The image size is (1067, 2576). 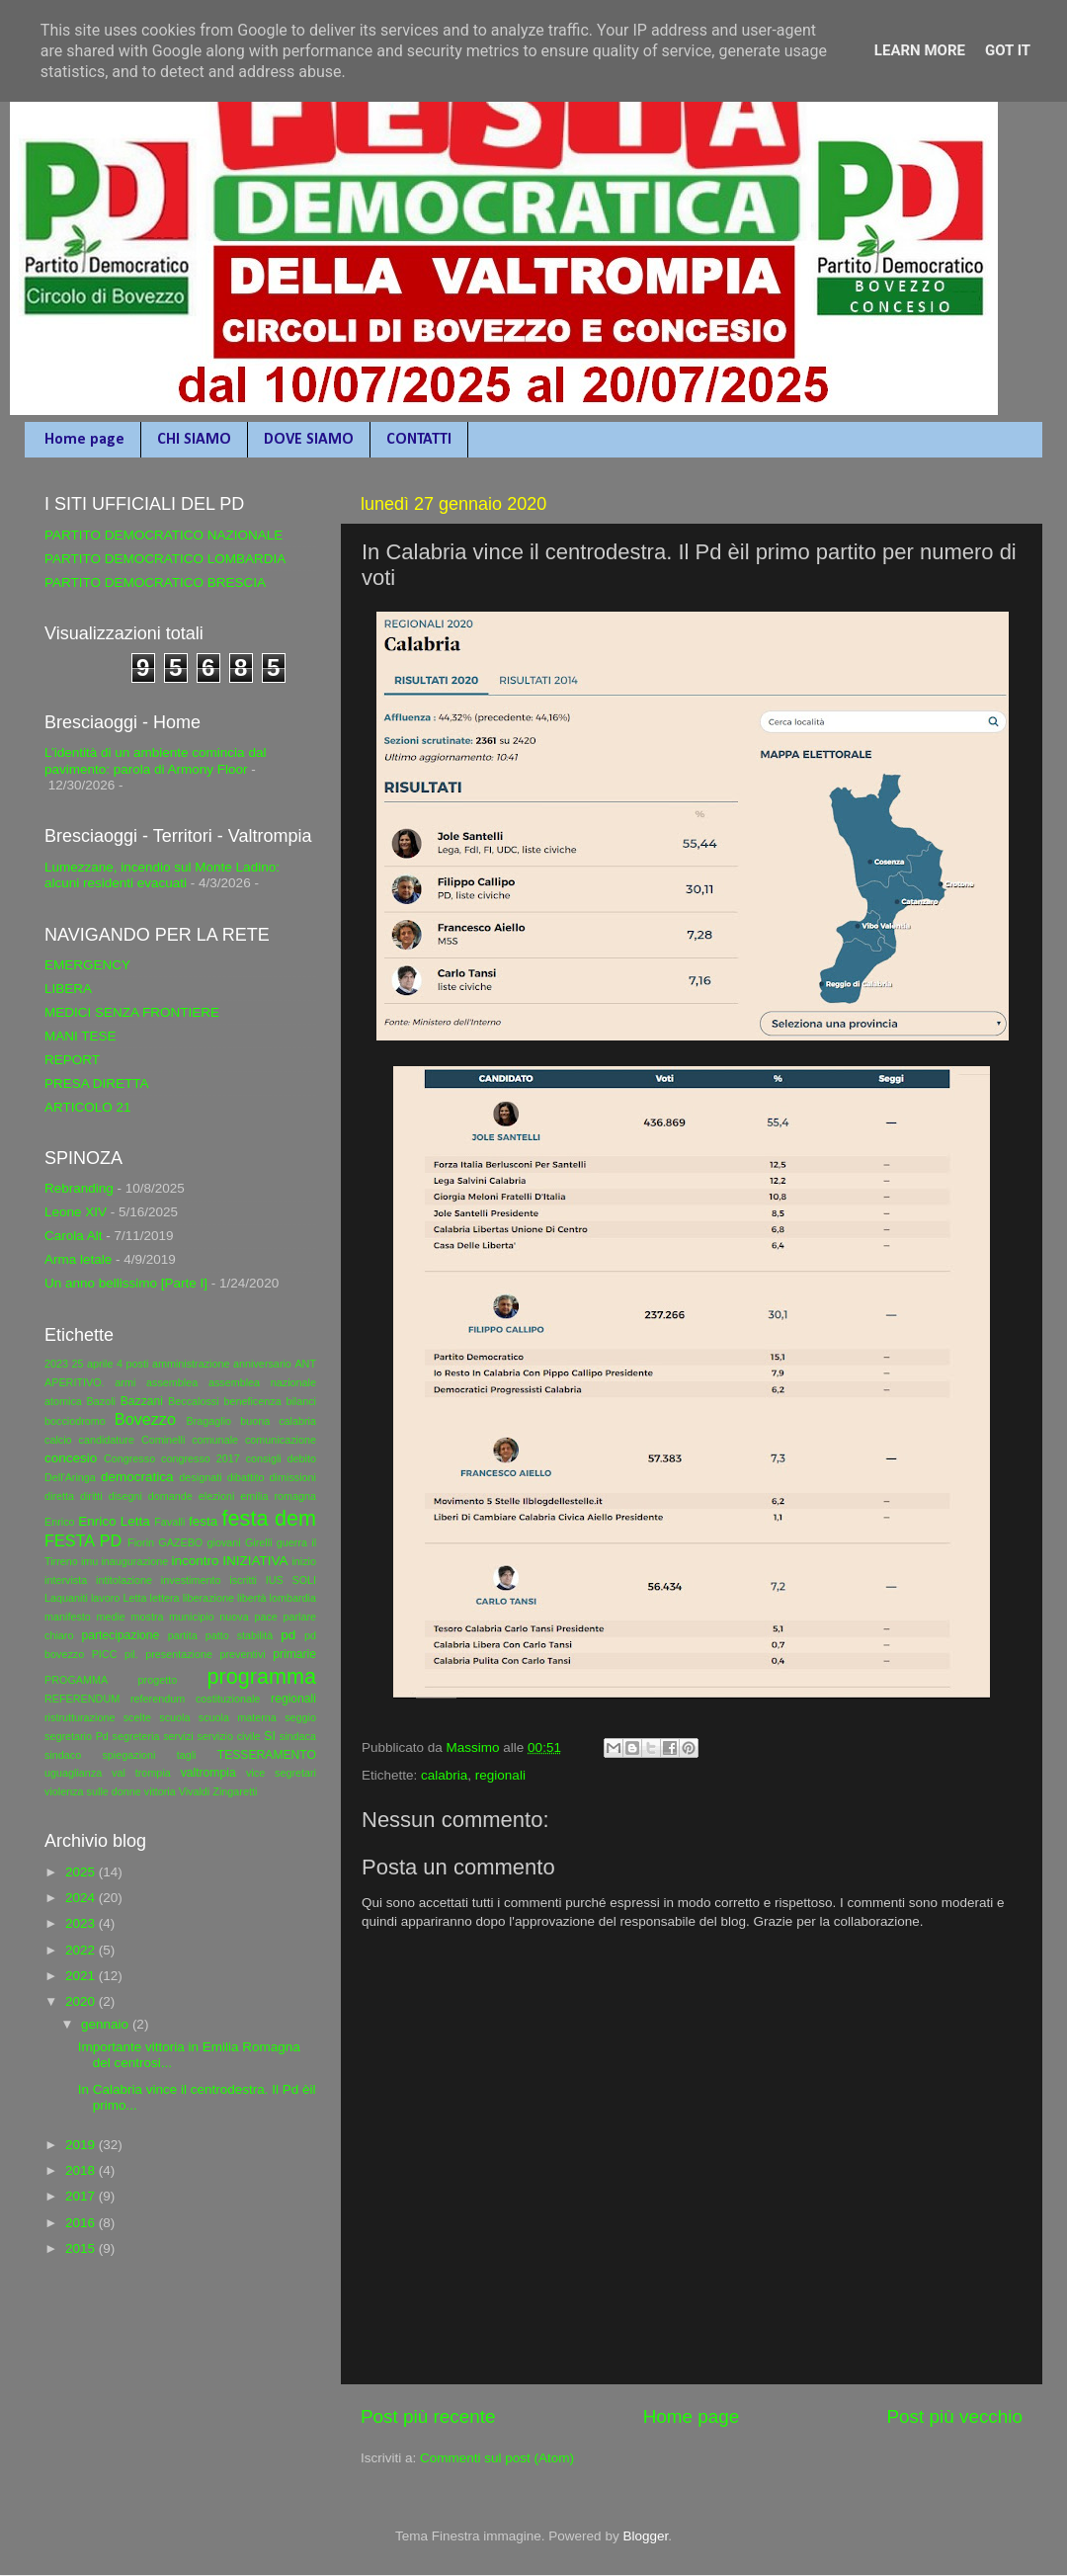 What do you see at coordinates (125, 1283) in the screenshot?
I see `Un anno bellissimo [Parte I]` at bounding box center [125, 1283].